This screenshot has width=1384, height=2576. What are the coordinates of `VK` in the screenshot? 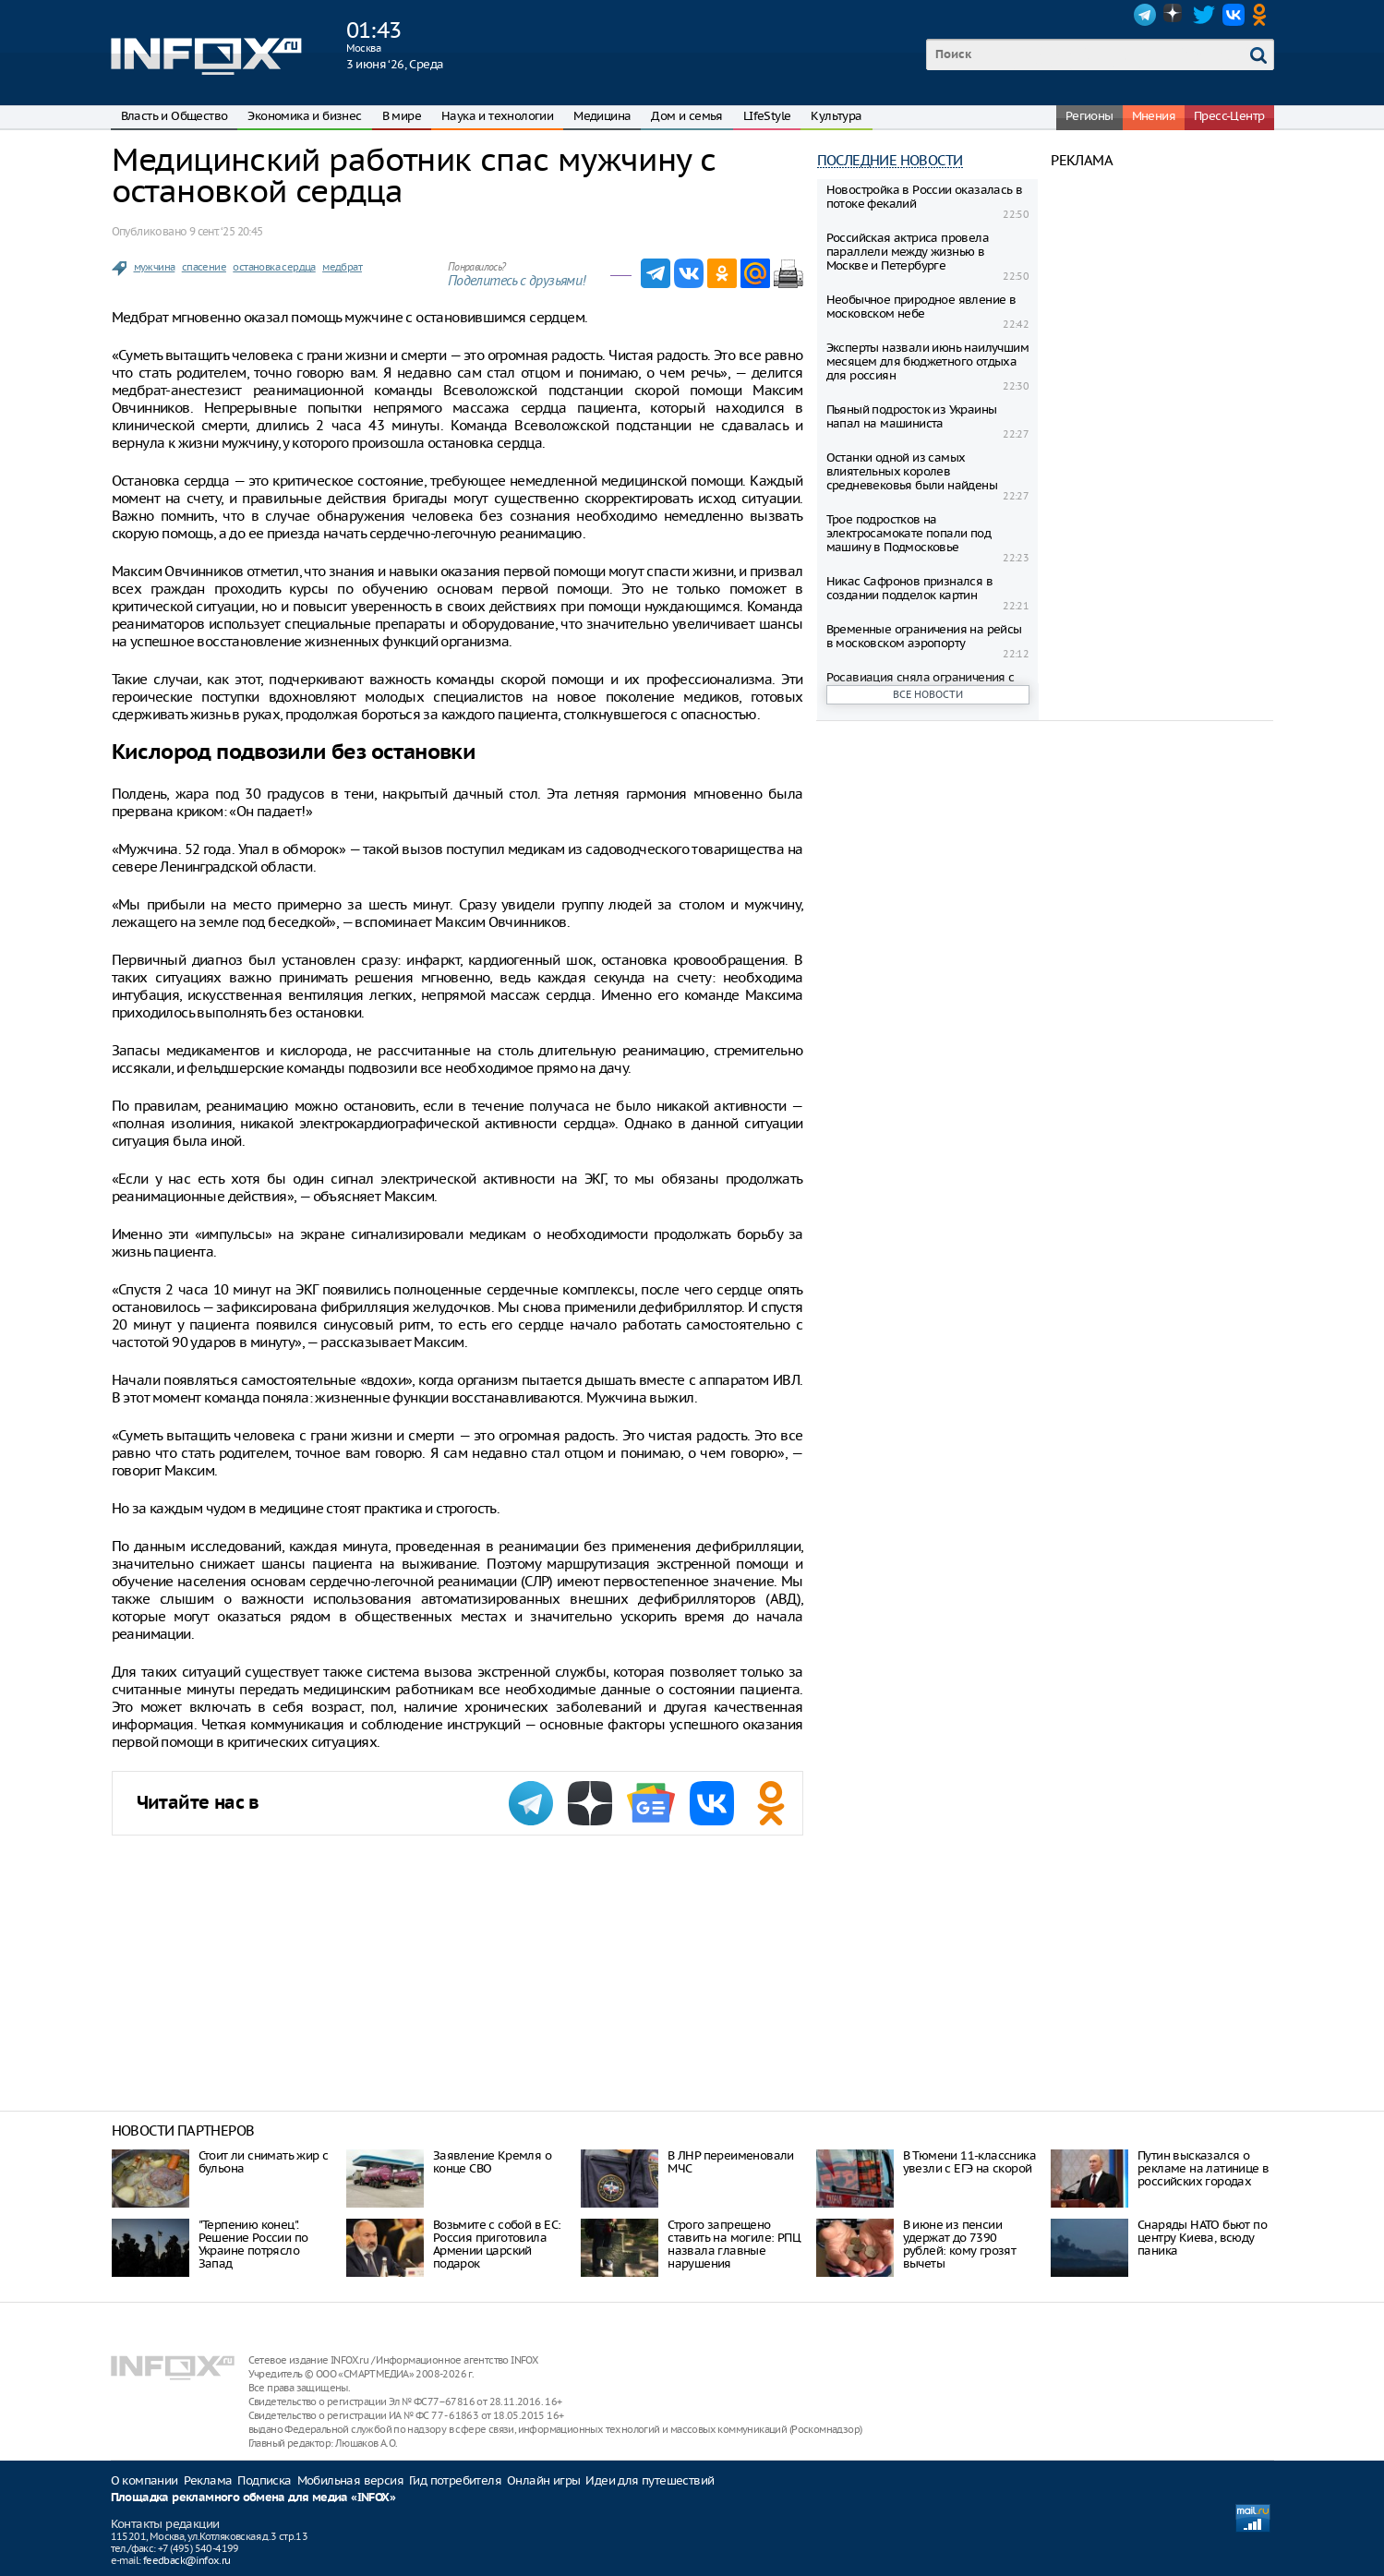 It's located at (1233, 15).